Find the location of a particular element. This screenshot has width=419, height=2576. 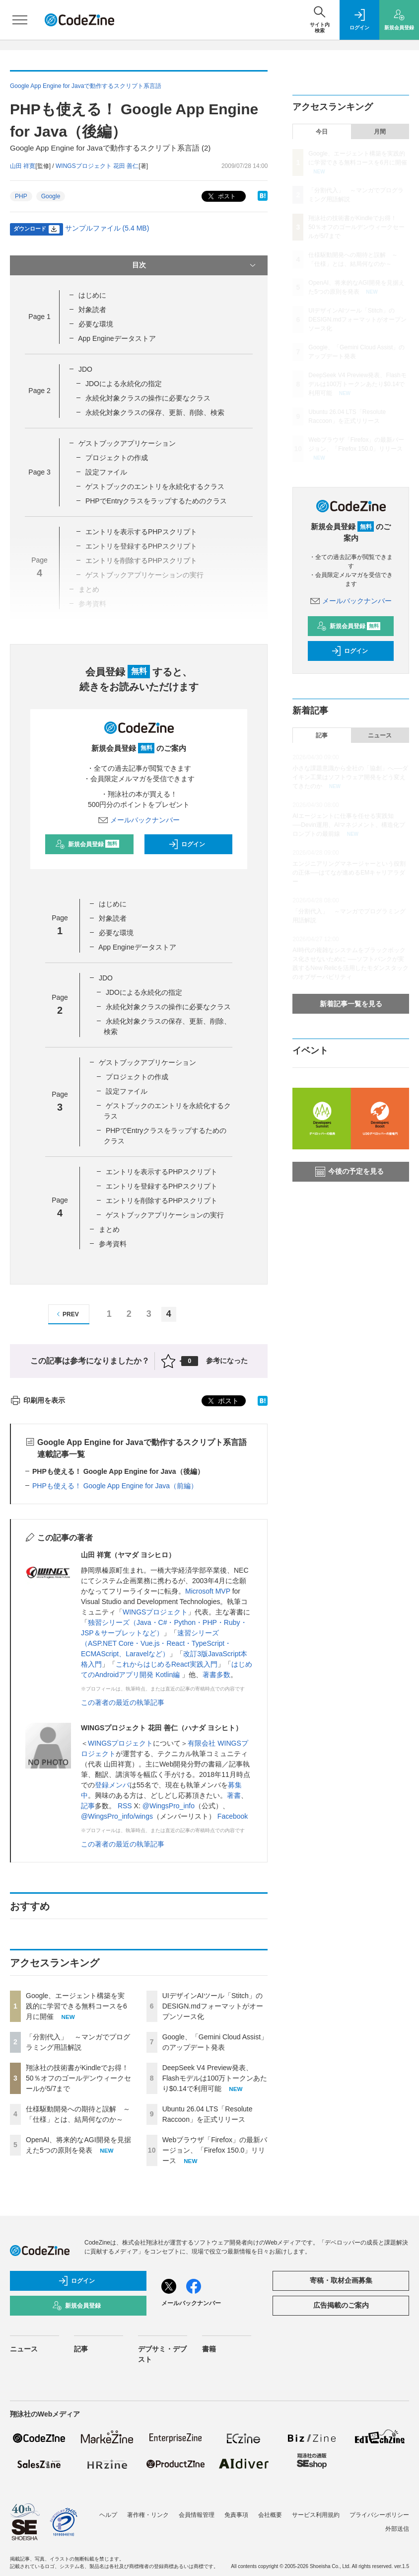

サンプルファイル (5.4 MB) is located at coordinates (107, 228).